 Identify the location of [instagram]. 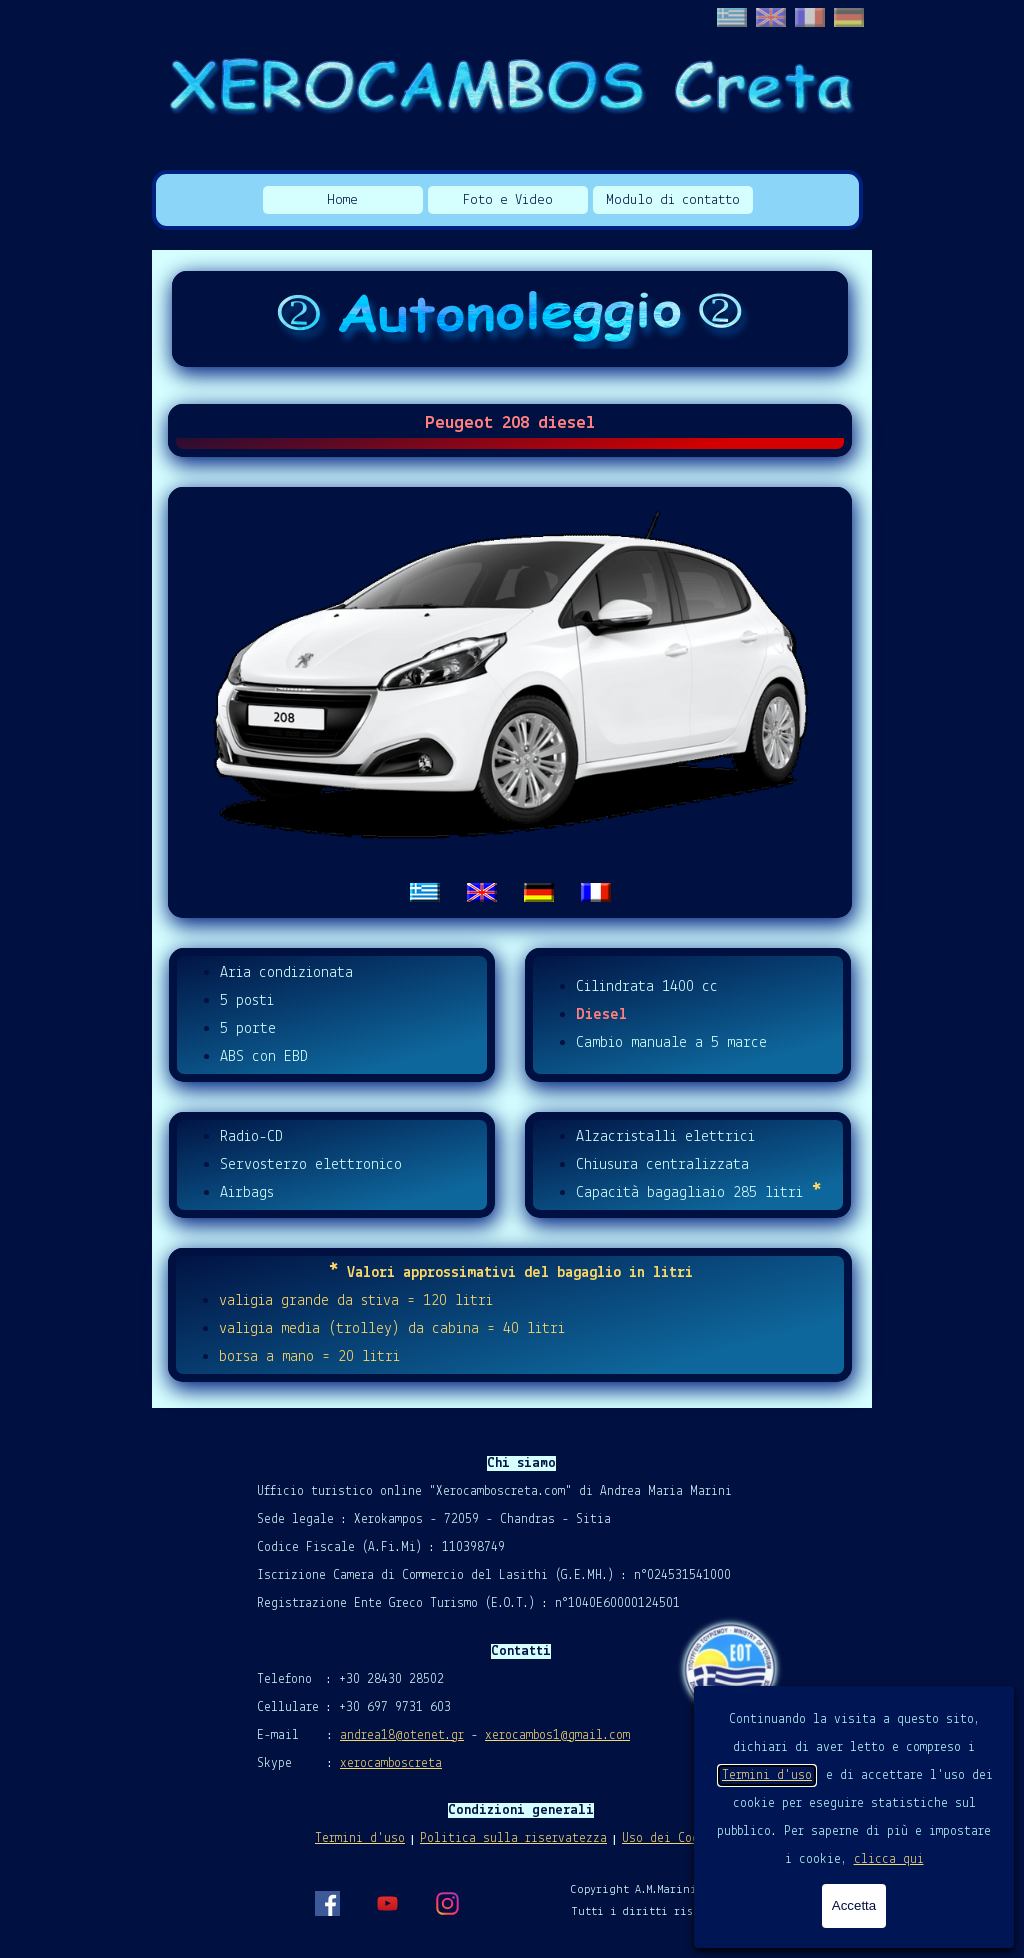
(447, 1903).